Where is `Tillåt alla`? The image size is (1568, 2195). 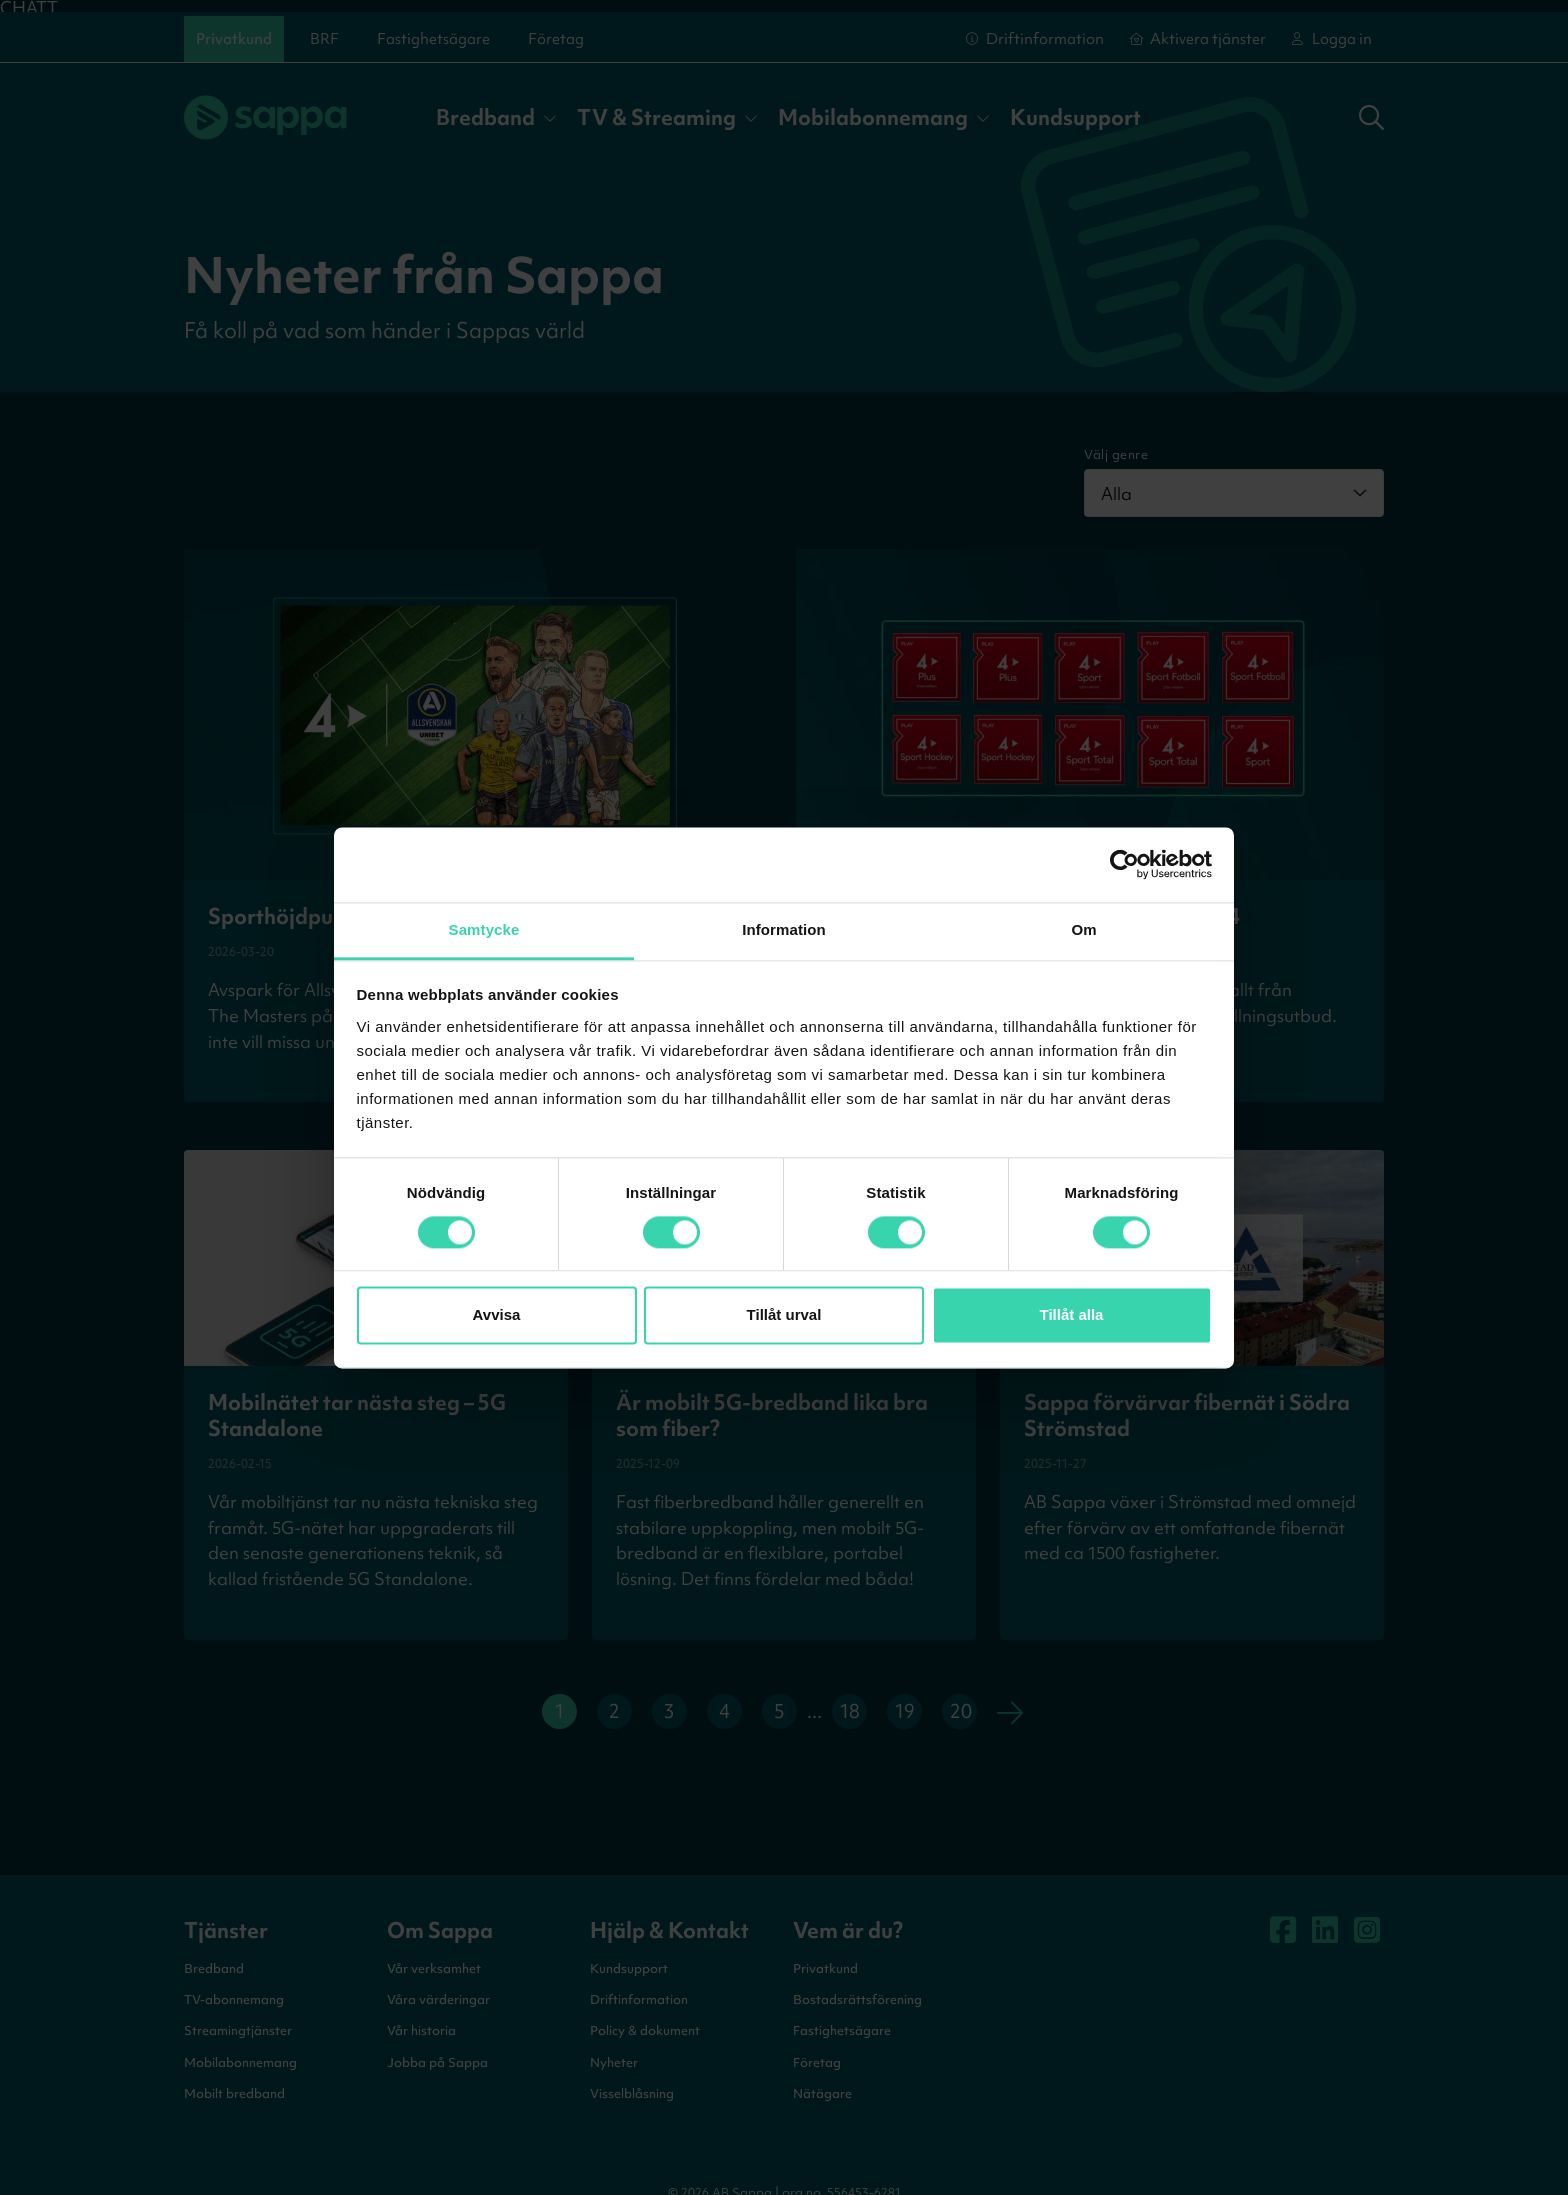
Tillåt alla is located at coordinates (1072, 1315).